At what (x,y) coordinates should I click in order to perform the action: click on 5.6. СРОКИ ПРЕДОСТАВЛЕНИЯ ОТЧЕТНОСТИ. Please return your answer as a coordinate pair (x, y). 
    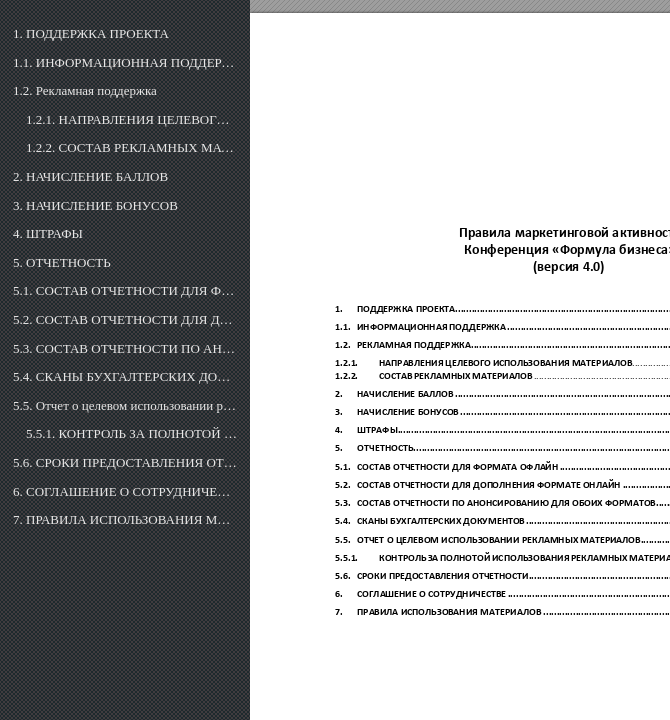
    Looking at the image, I should click on (125, 462).